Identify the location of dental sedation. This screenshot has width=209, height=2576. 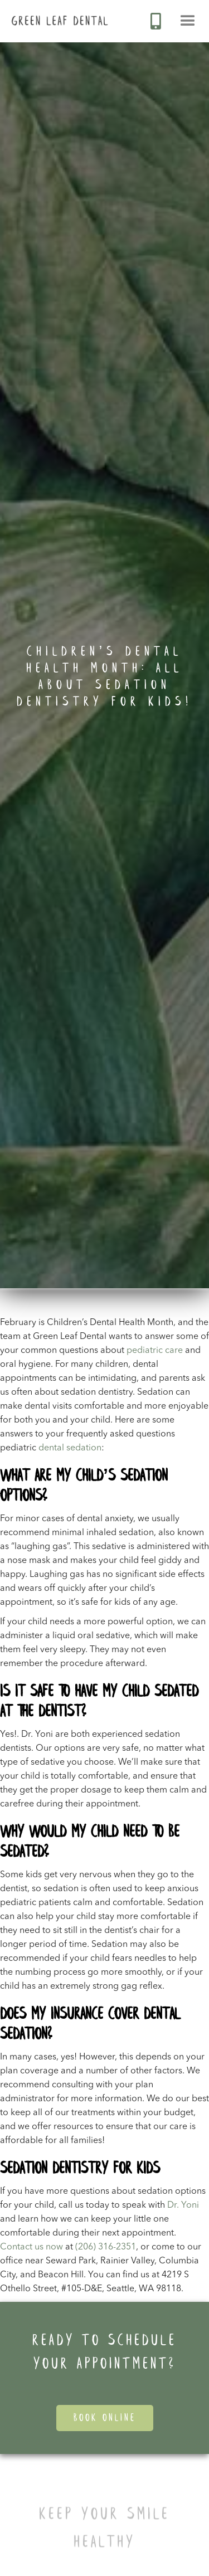
(69, 1448).